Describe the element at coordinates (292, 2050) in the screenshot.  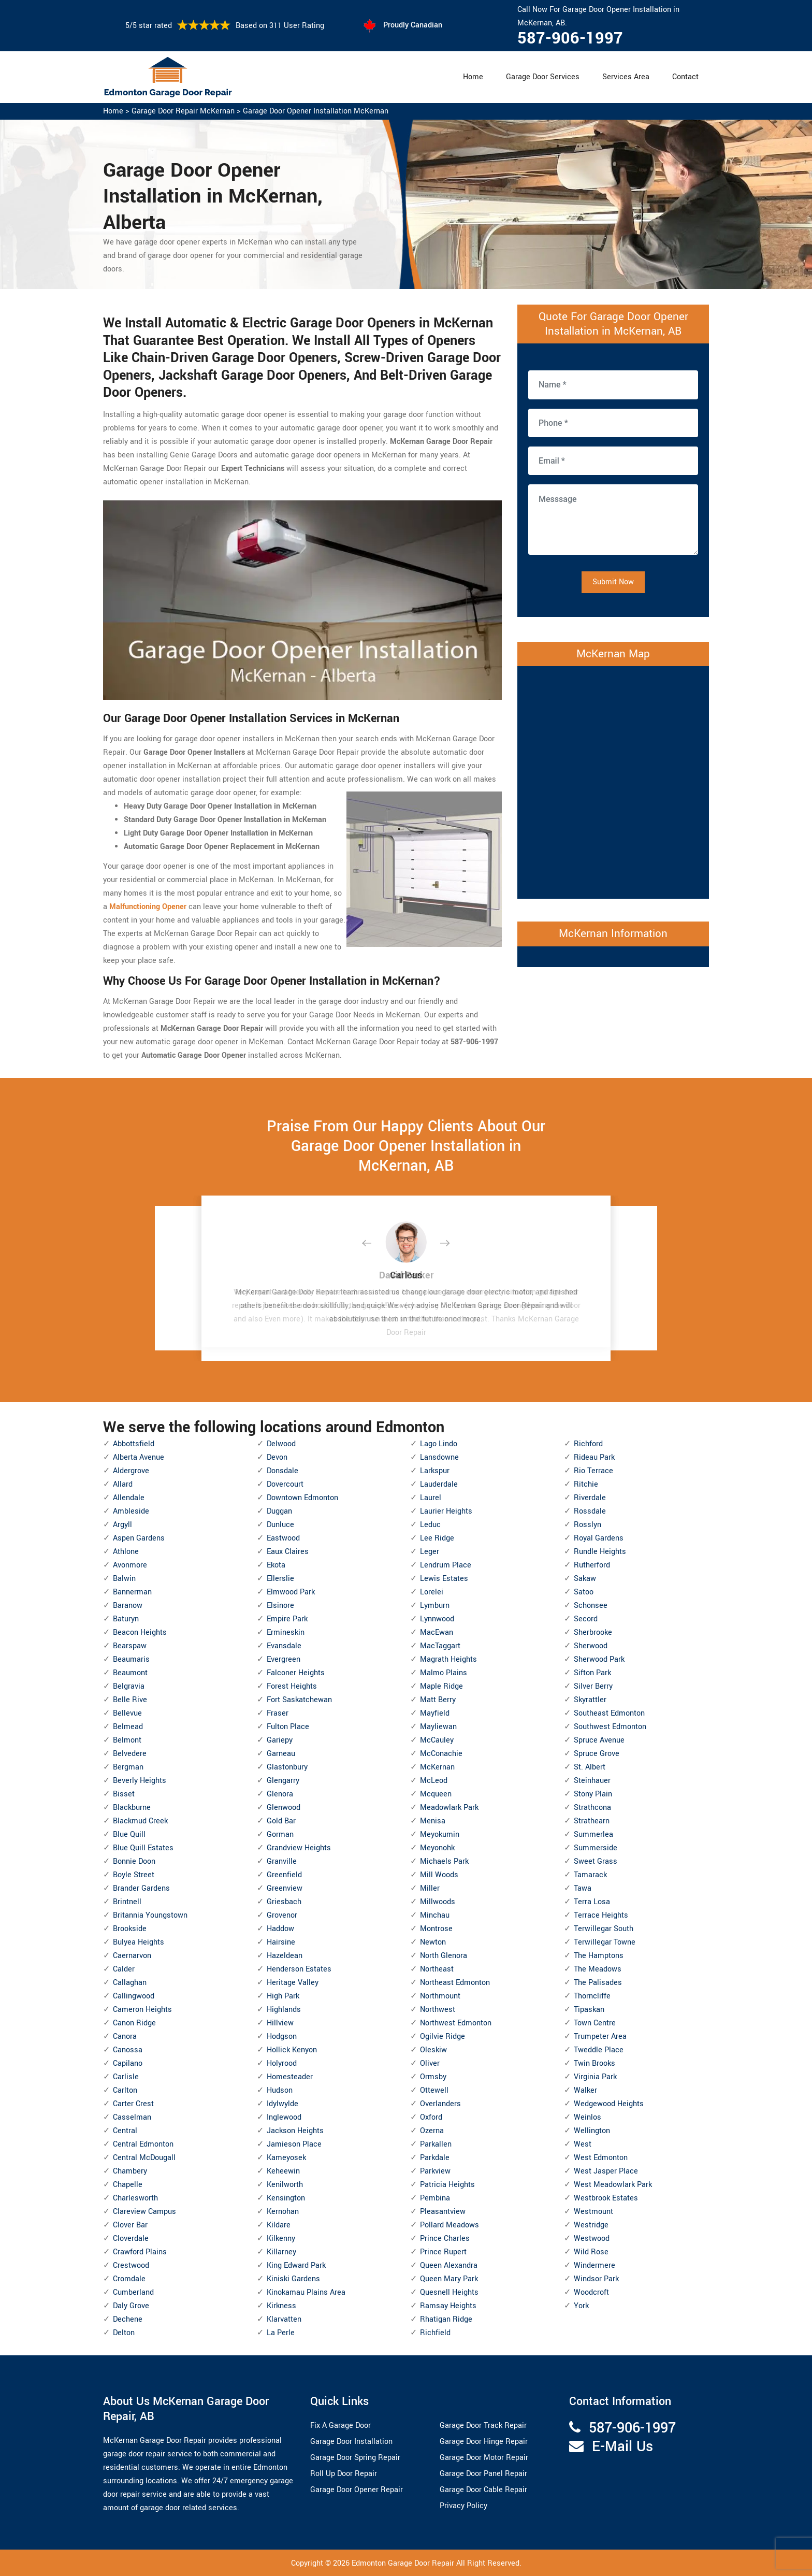
I see `Hollick Kenyon` at that location.